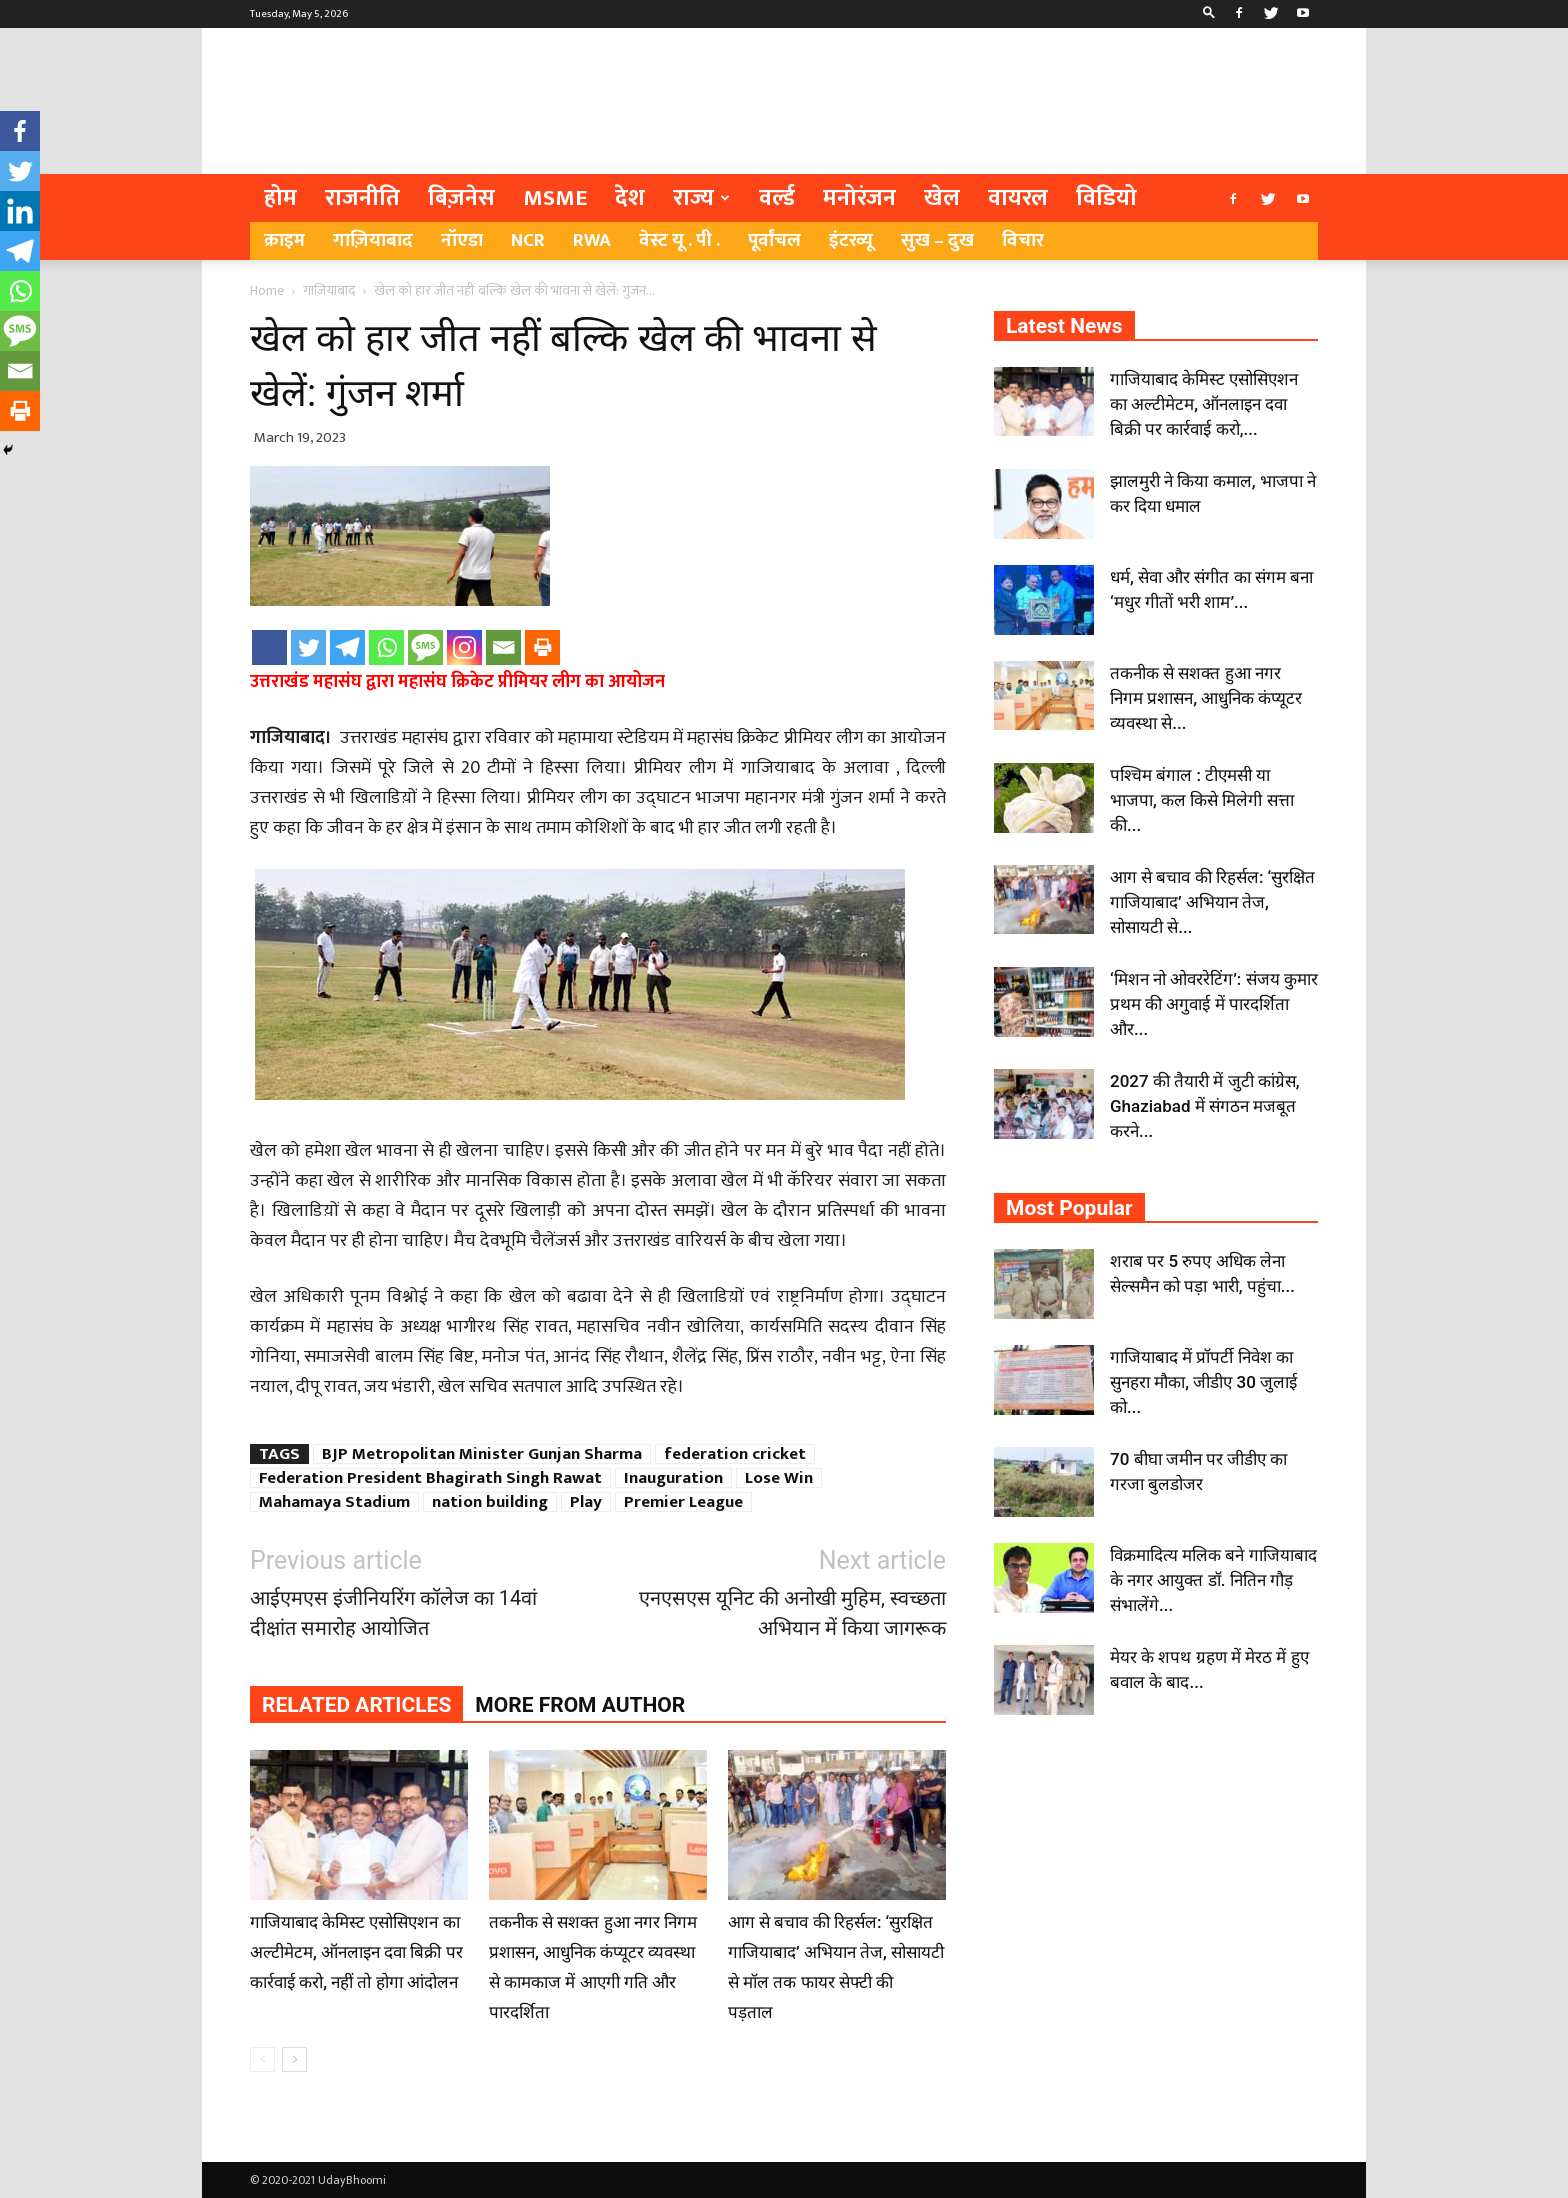 This screenshot has width=1568, height=2198. Describe the element at coordinates (393, 1613) in the screenshot. I see `आईएमएस इंजीनियरिंग कॉलेज का 14वां दीक्षांत समारोह आयोजित` at that location.